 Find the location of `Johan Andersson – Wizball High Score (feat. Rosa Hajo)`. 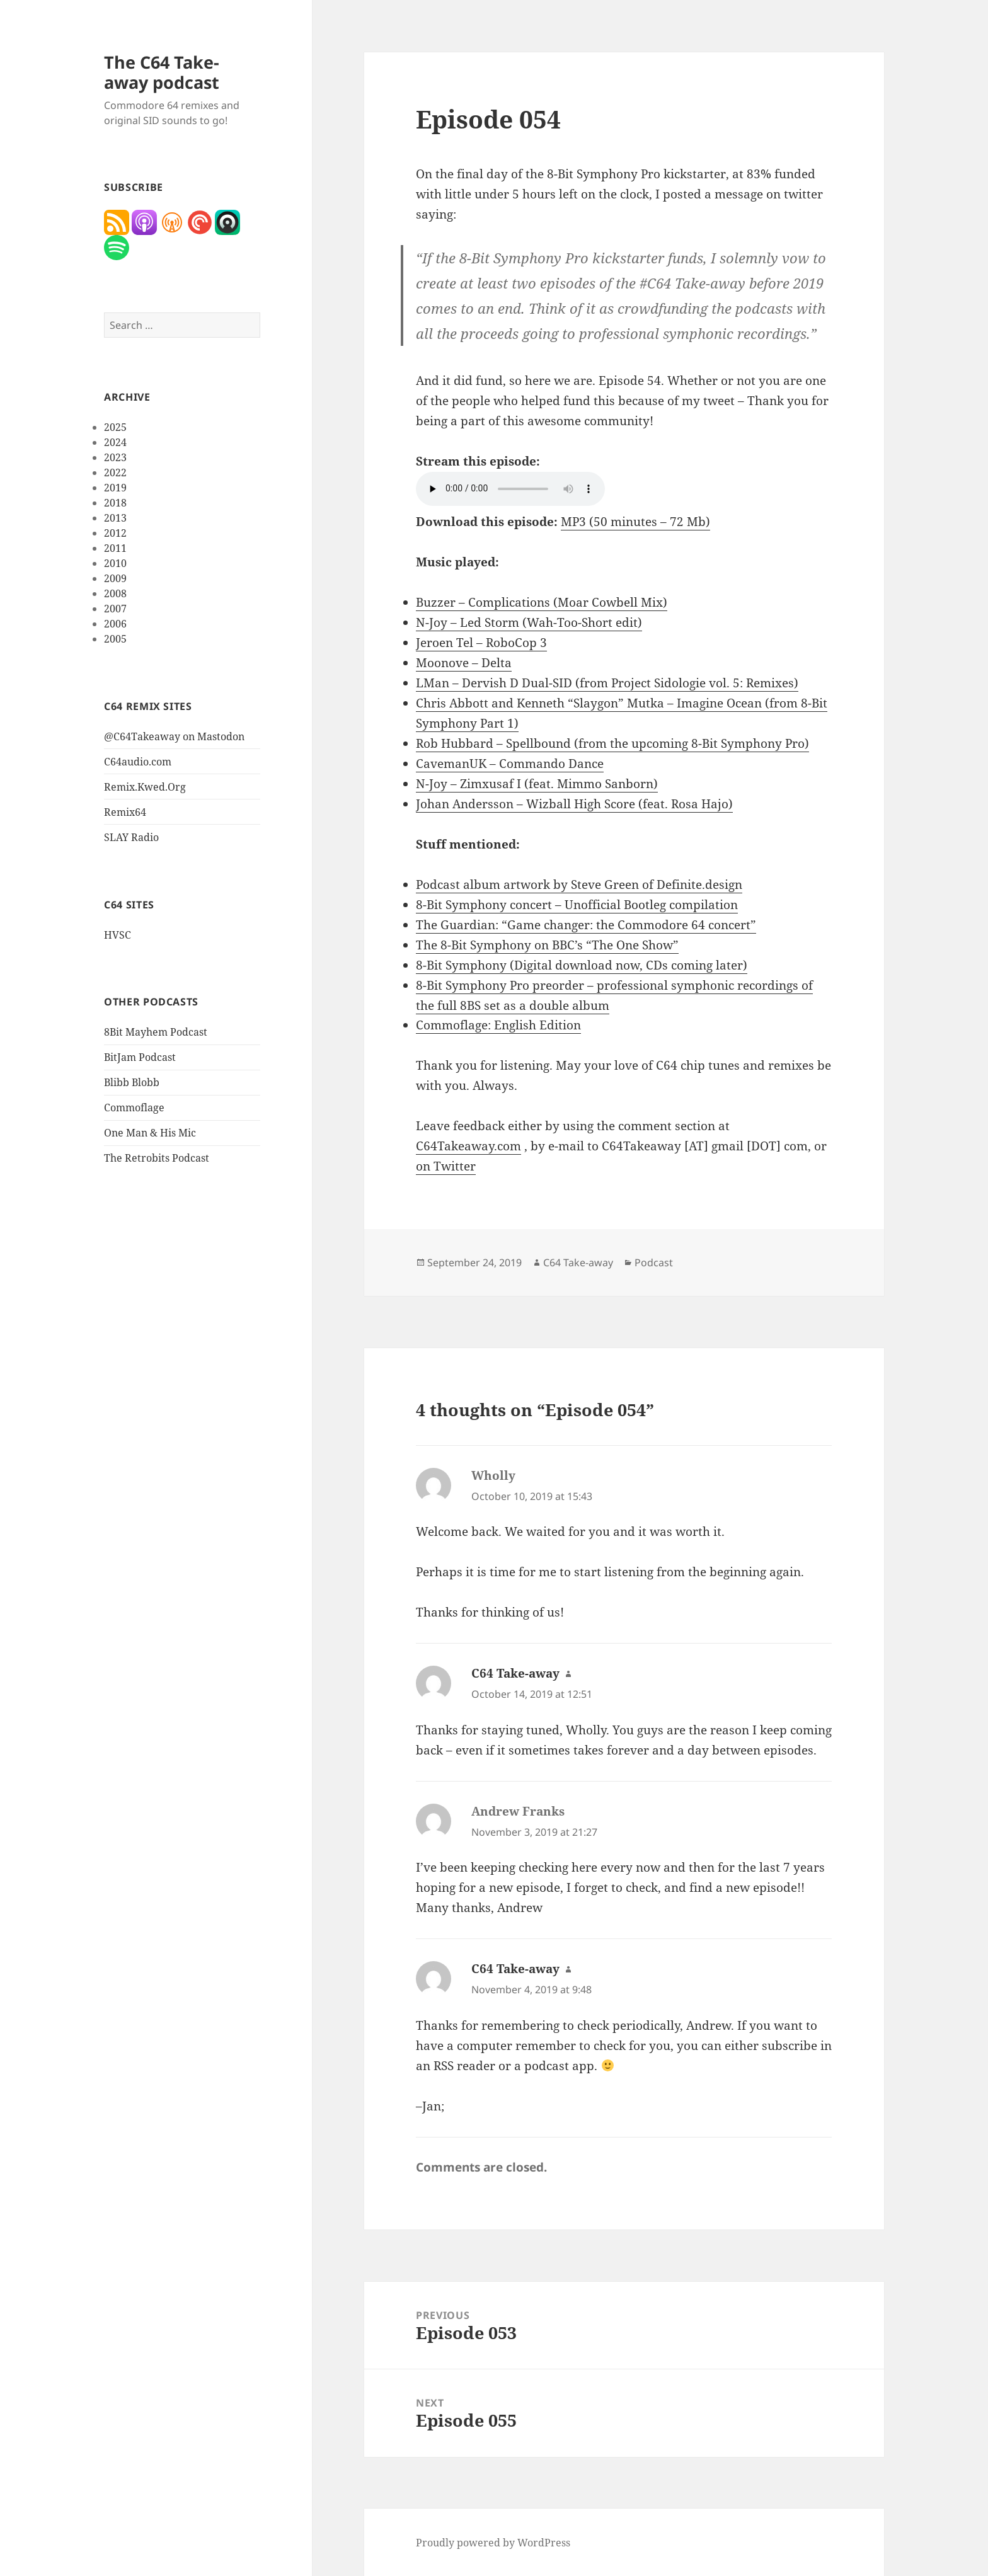

Johan Andersson – Wizball High Score (feat. Rosa Hajo) is located at coordinates (574, 804).